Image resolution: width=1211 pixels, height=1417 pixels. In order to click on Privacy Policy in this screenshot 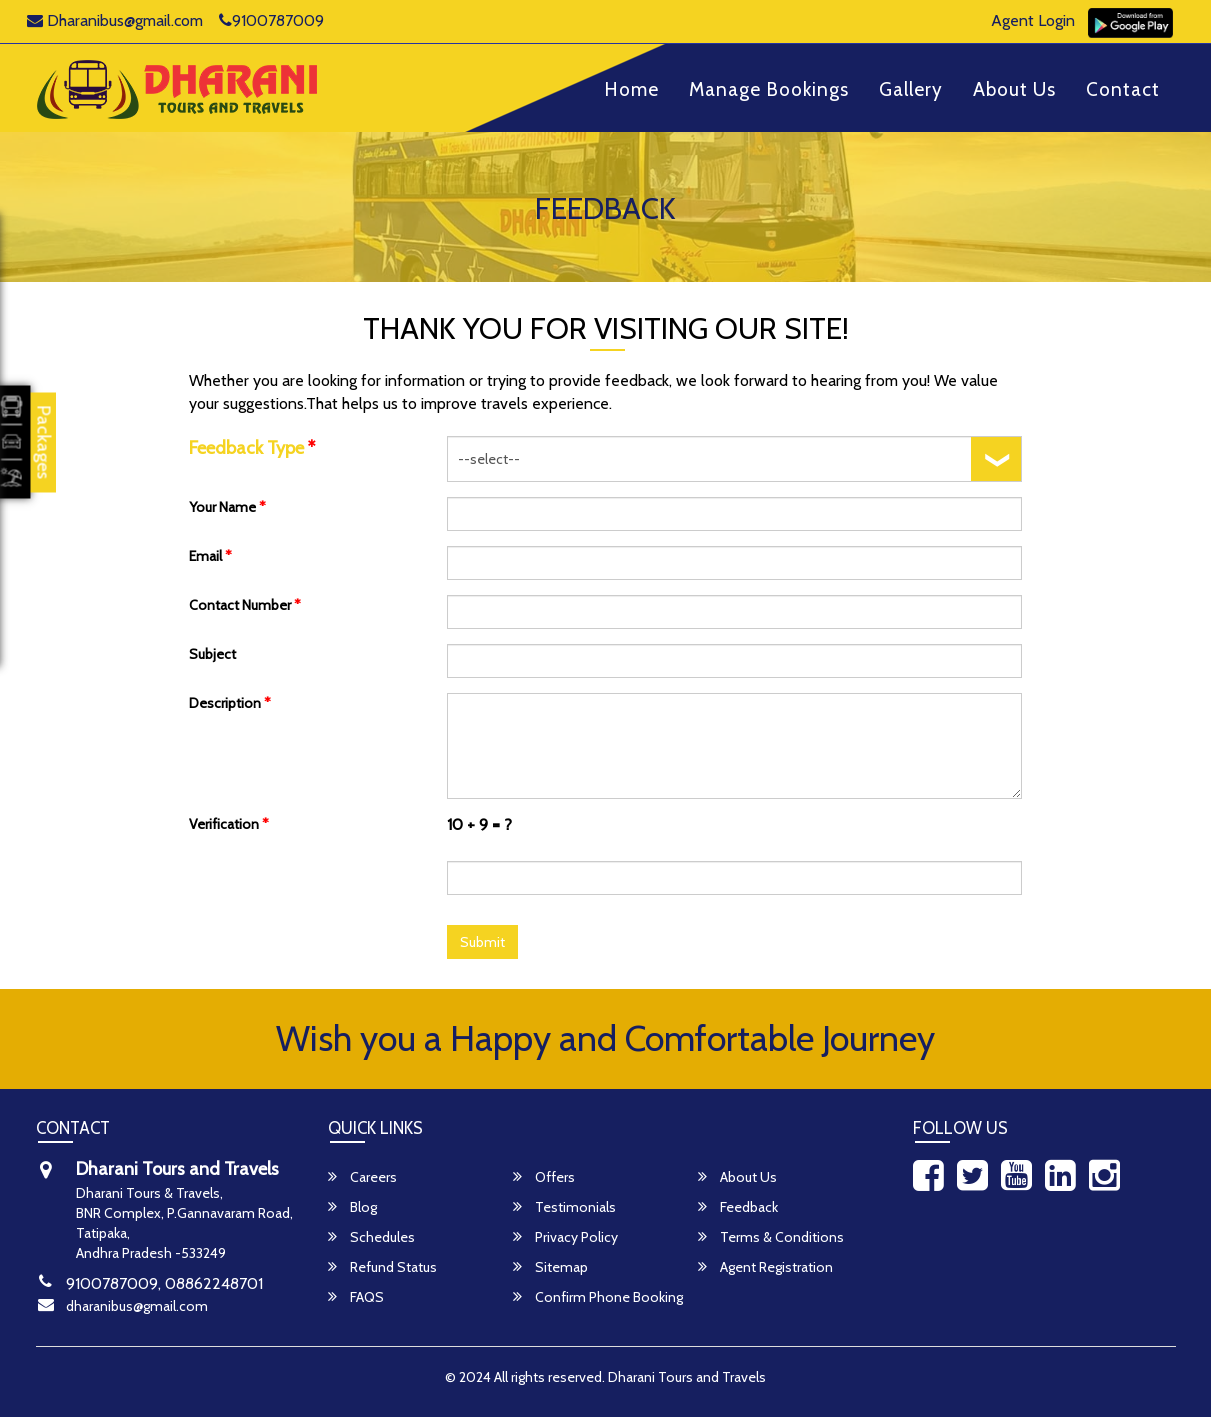, I will do `click(565, 1237)`.